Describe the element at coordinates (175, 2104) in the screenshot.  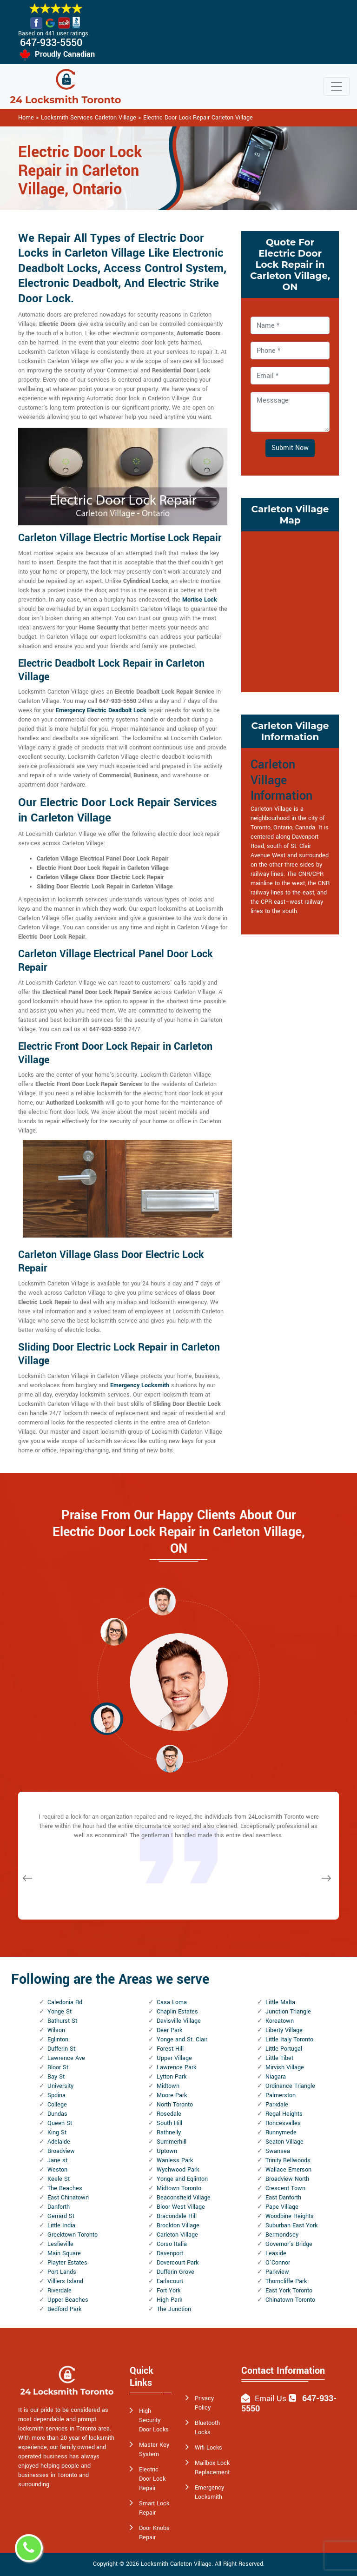
I see `North Toronto` at that location.